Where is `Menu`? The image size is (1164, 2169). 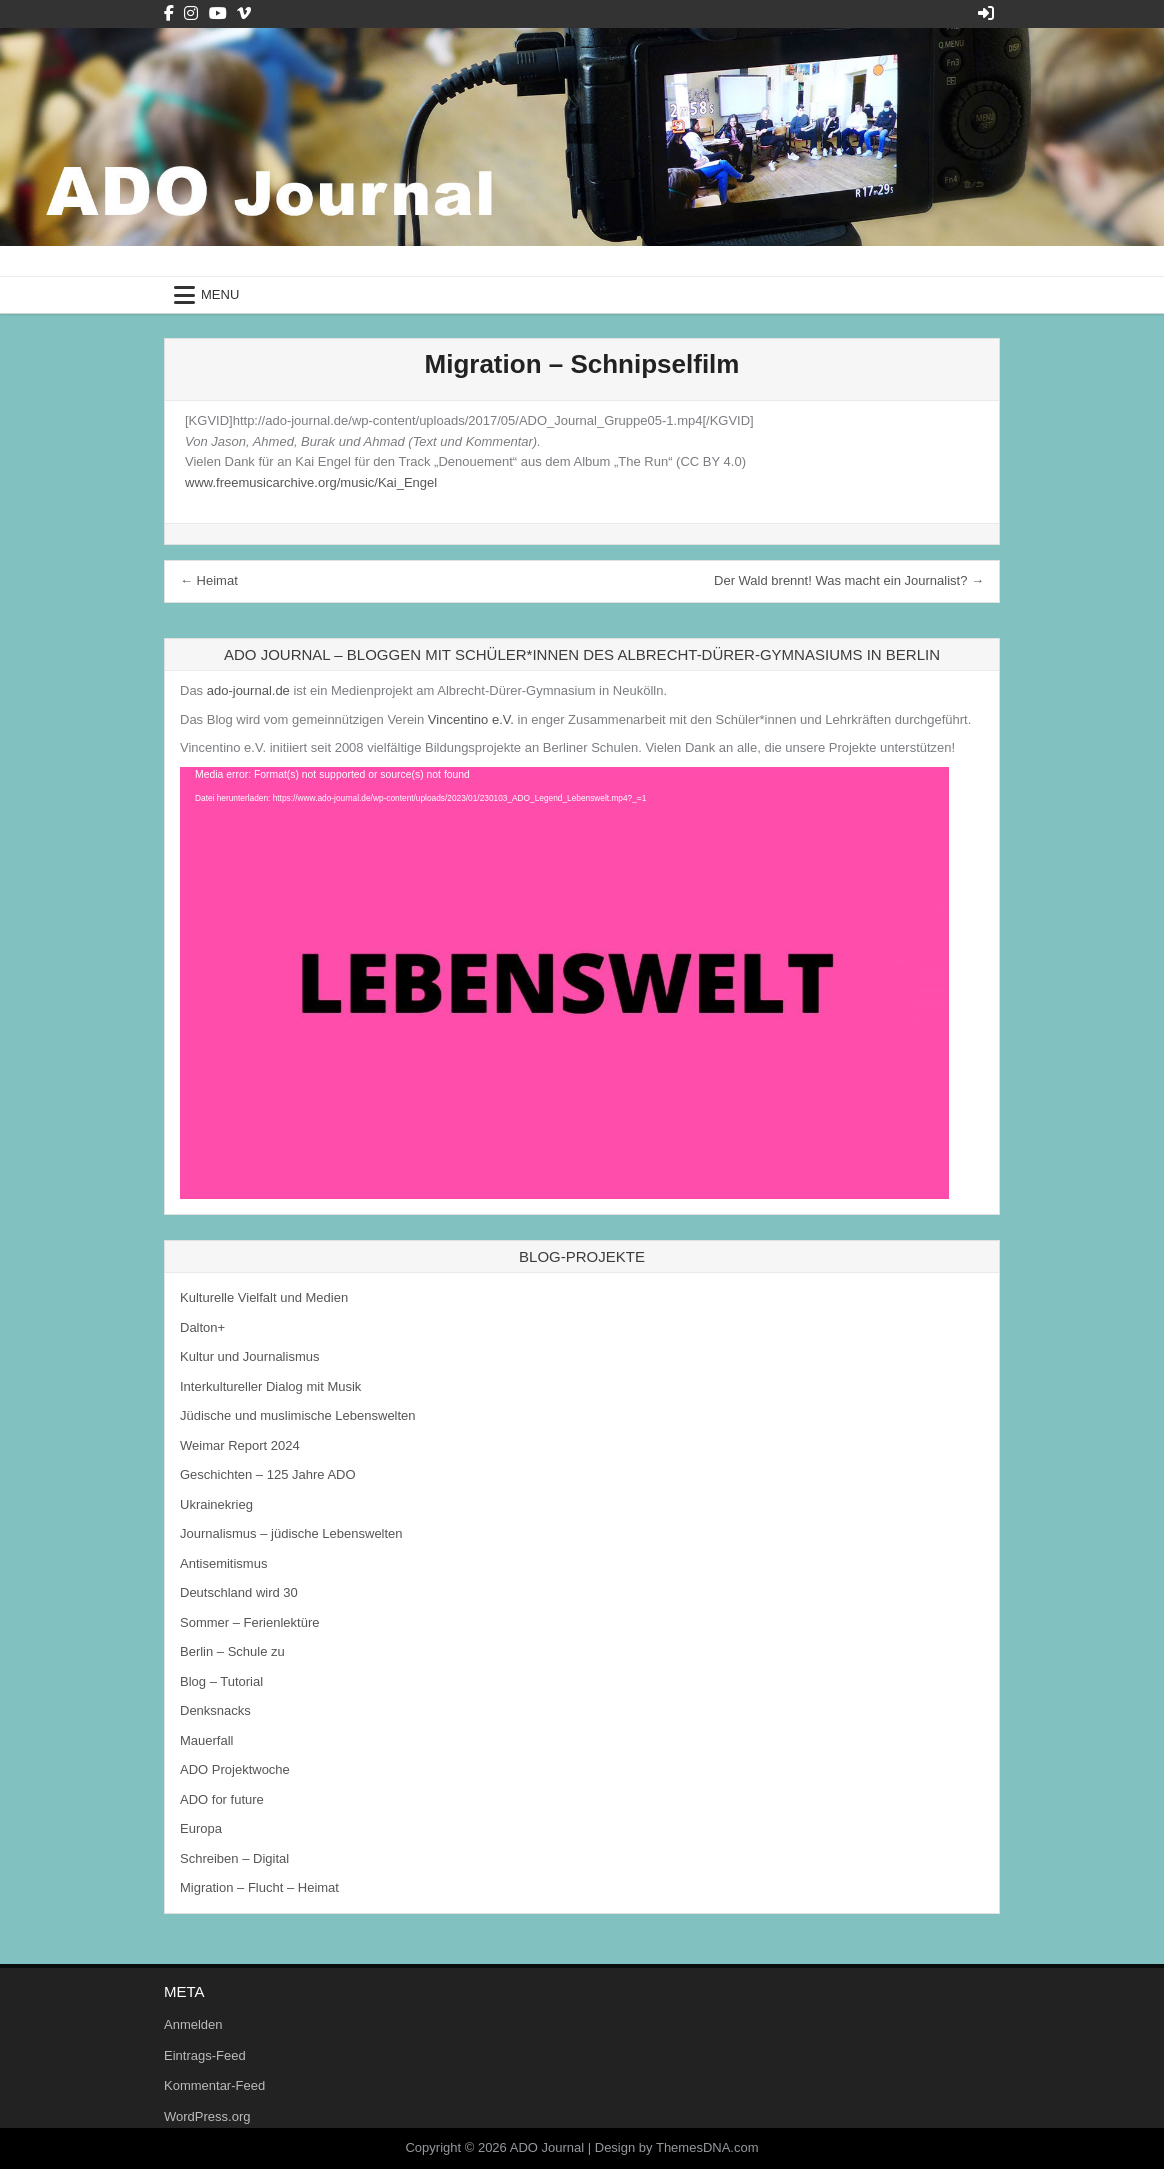 Menu is located at coordinates (220, 294).